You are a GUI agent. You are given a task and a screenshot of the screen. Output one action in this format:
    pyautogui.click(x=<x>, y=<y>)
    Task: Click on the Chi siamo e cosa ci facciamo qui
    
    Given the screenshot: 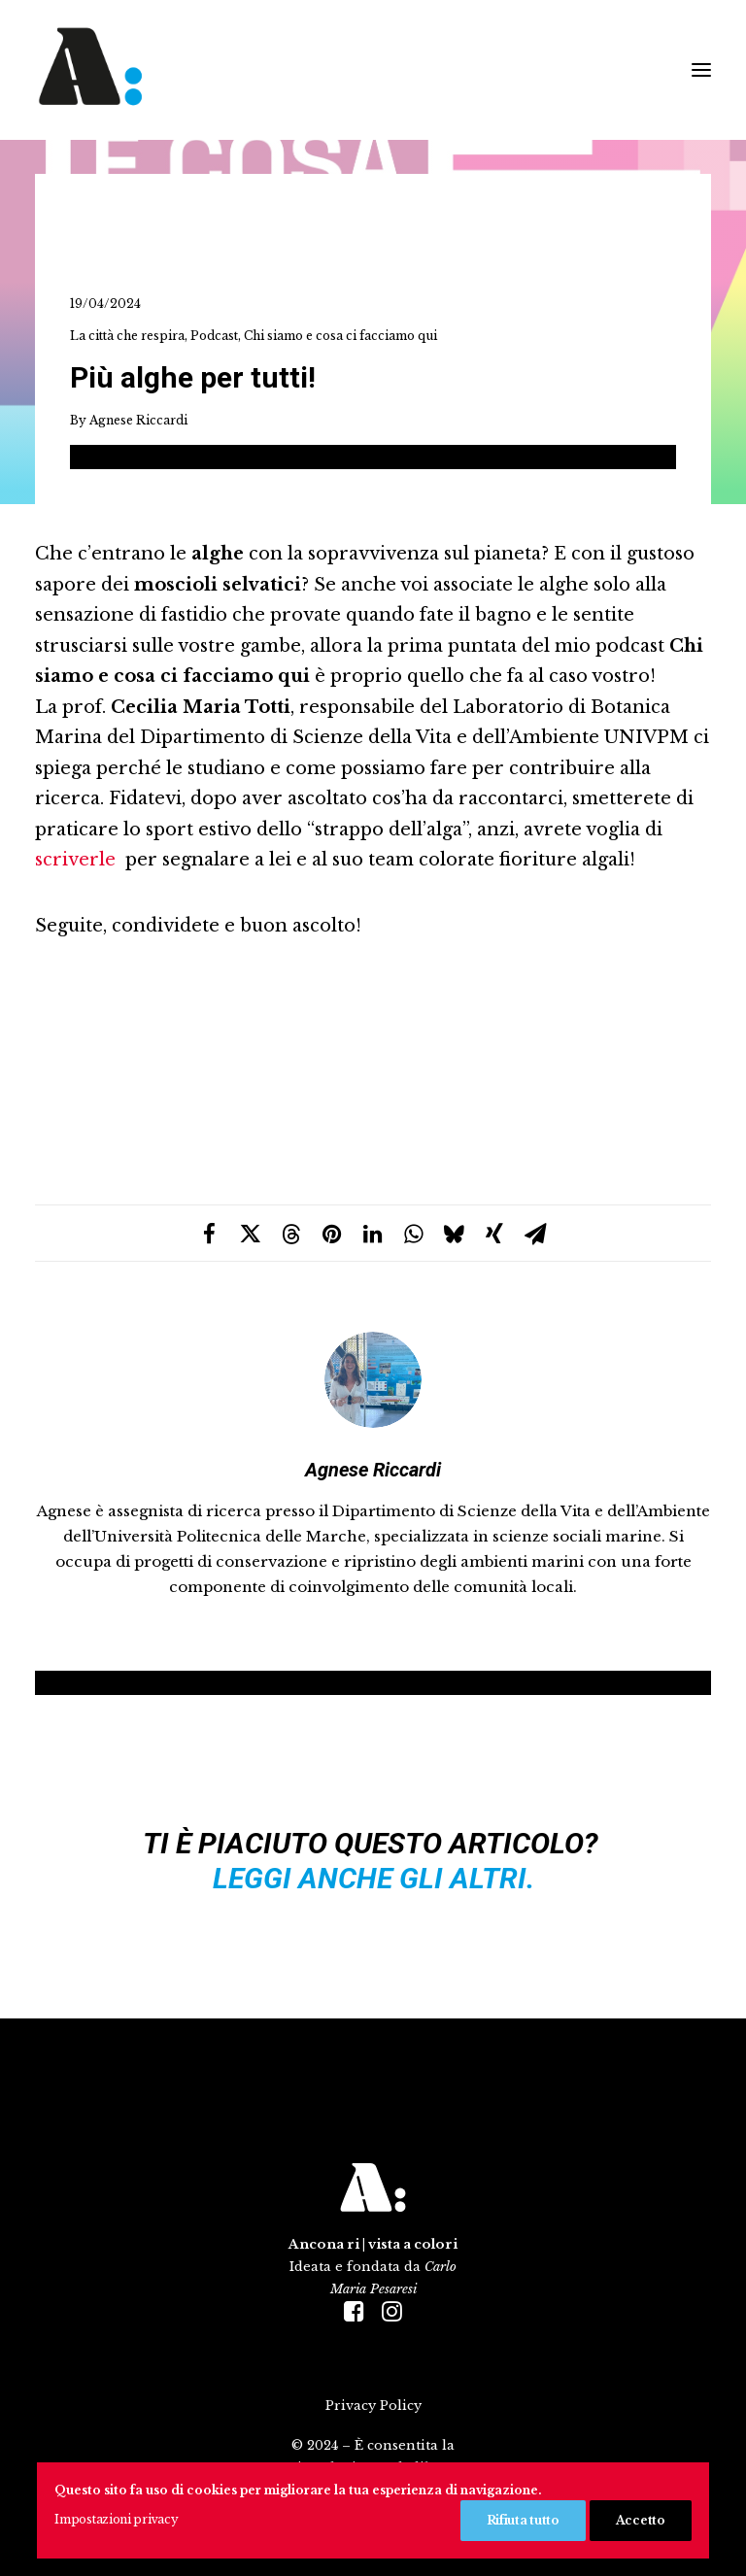 What is the action you would take?
    pyautogui.click(x=340, y=335)
    